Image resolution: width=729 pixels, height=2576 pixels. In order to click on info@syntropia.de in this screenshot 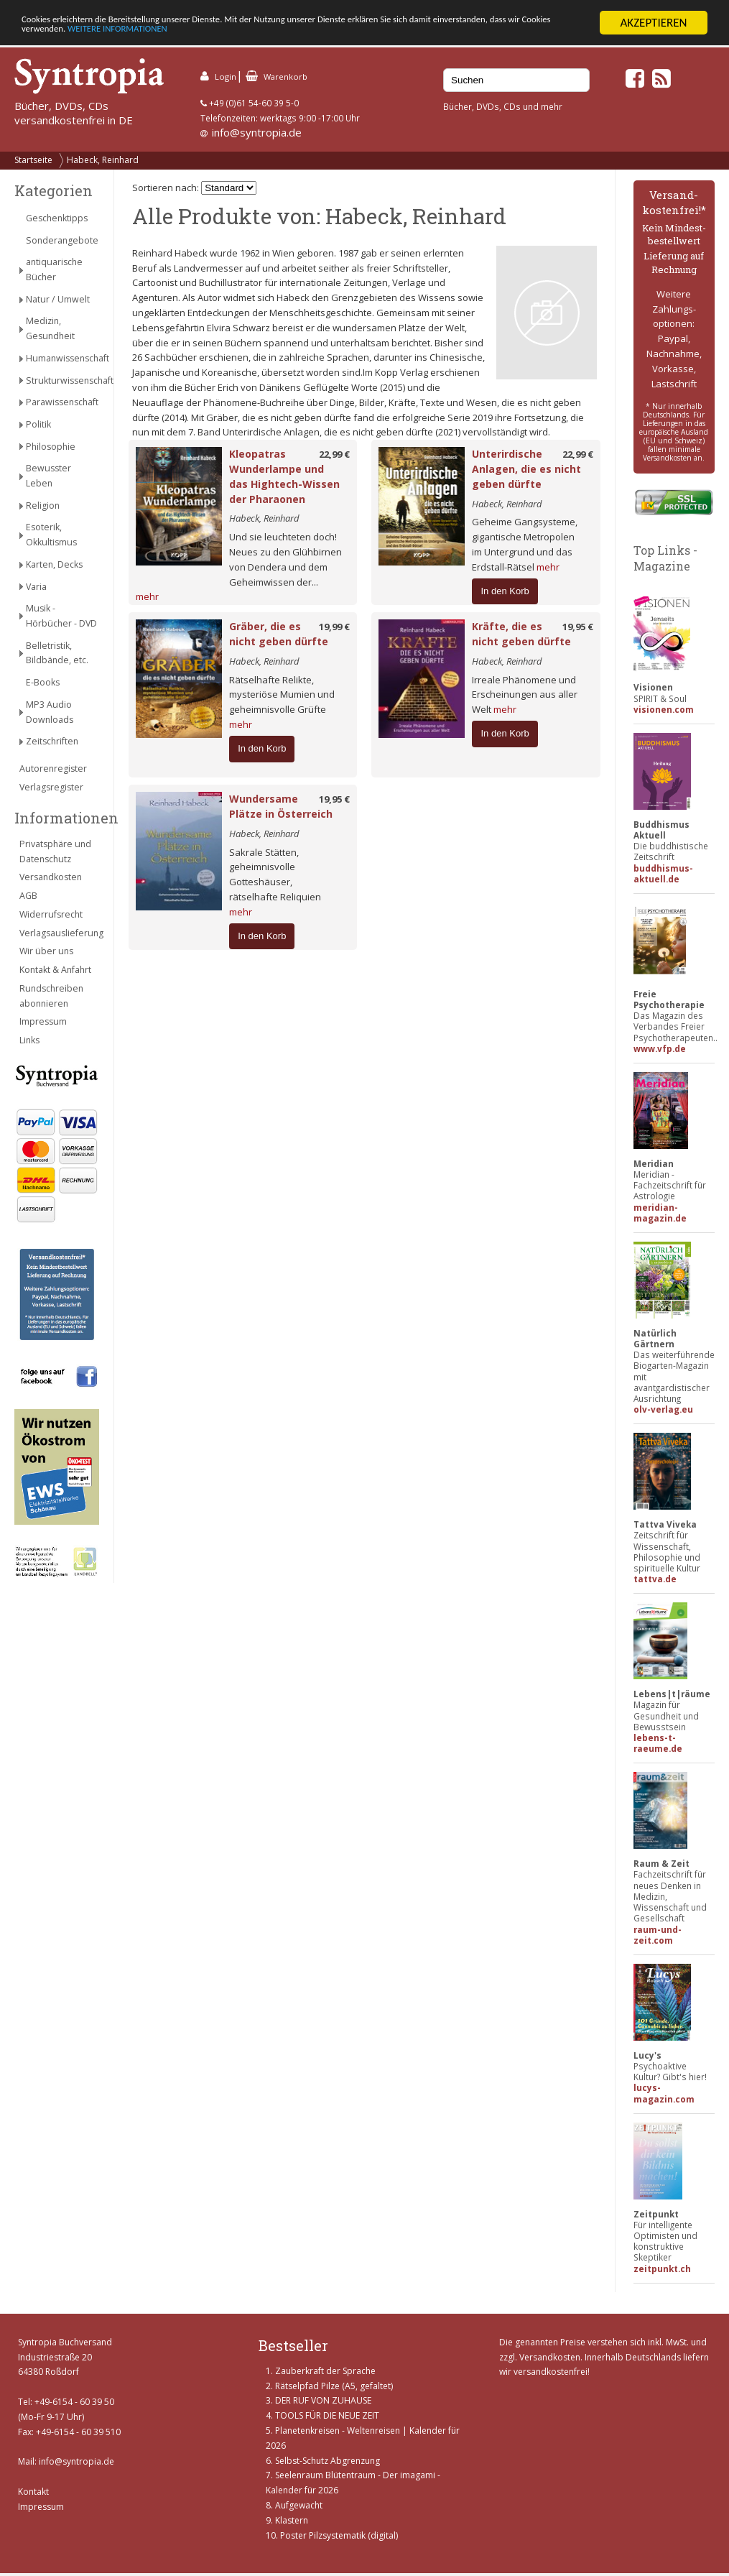, I will do `click(257, 132)`.